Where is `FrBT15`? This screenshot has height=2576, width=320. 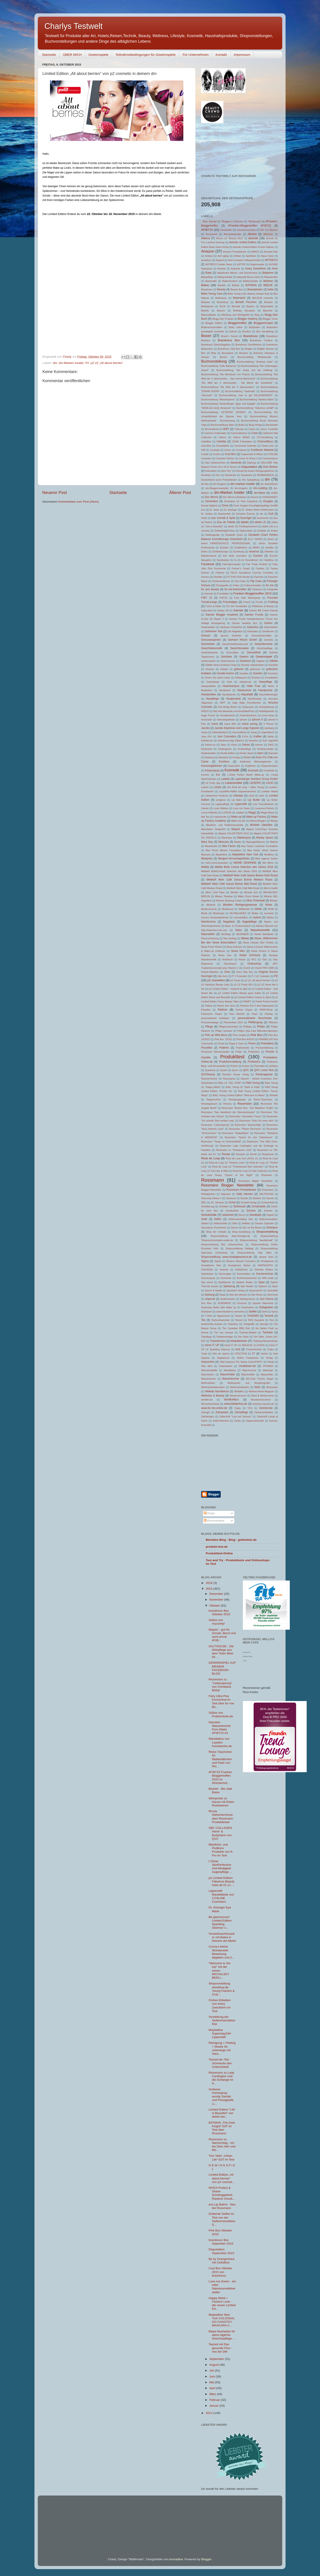
FrBT15 is located at coordinates (223, 597).